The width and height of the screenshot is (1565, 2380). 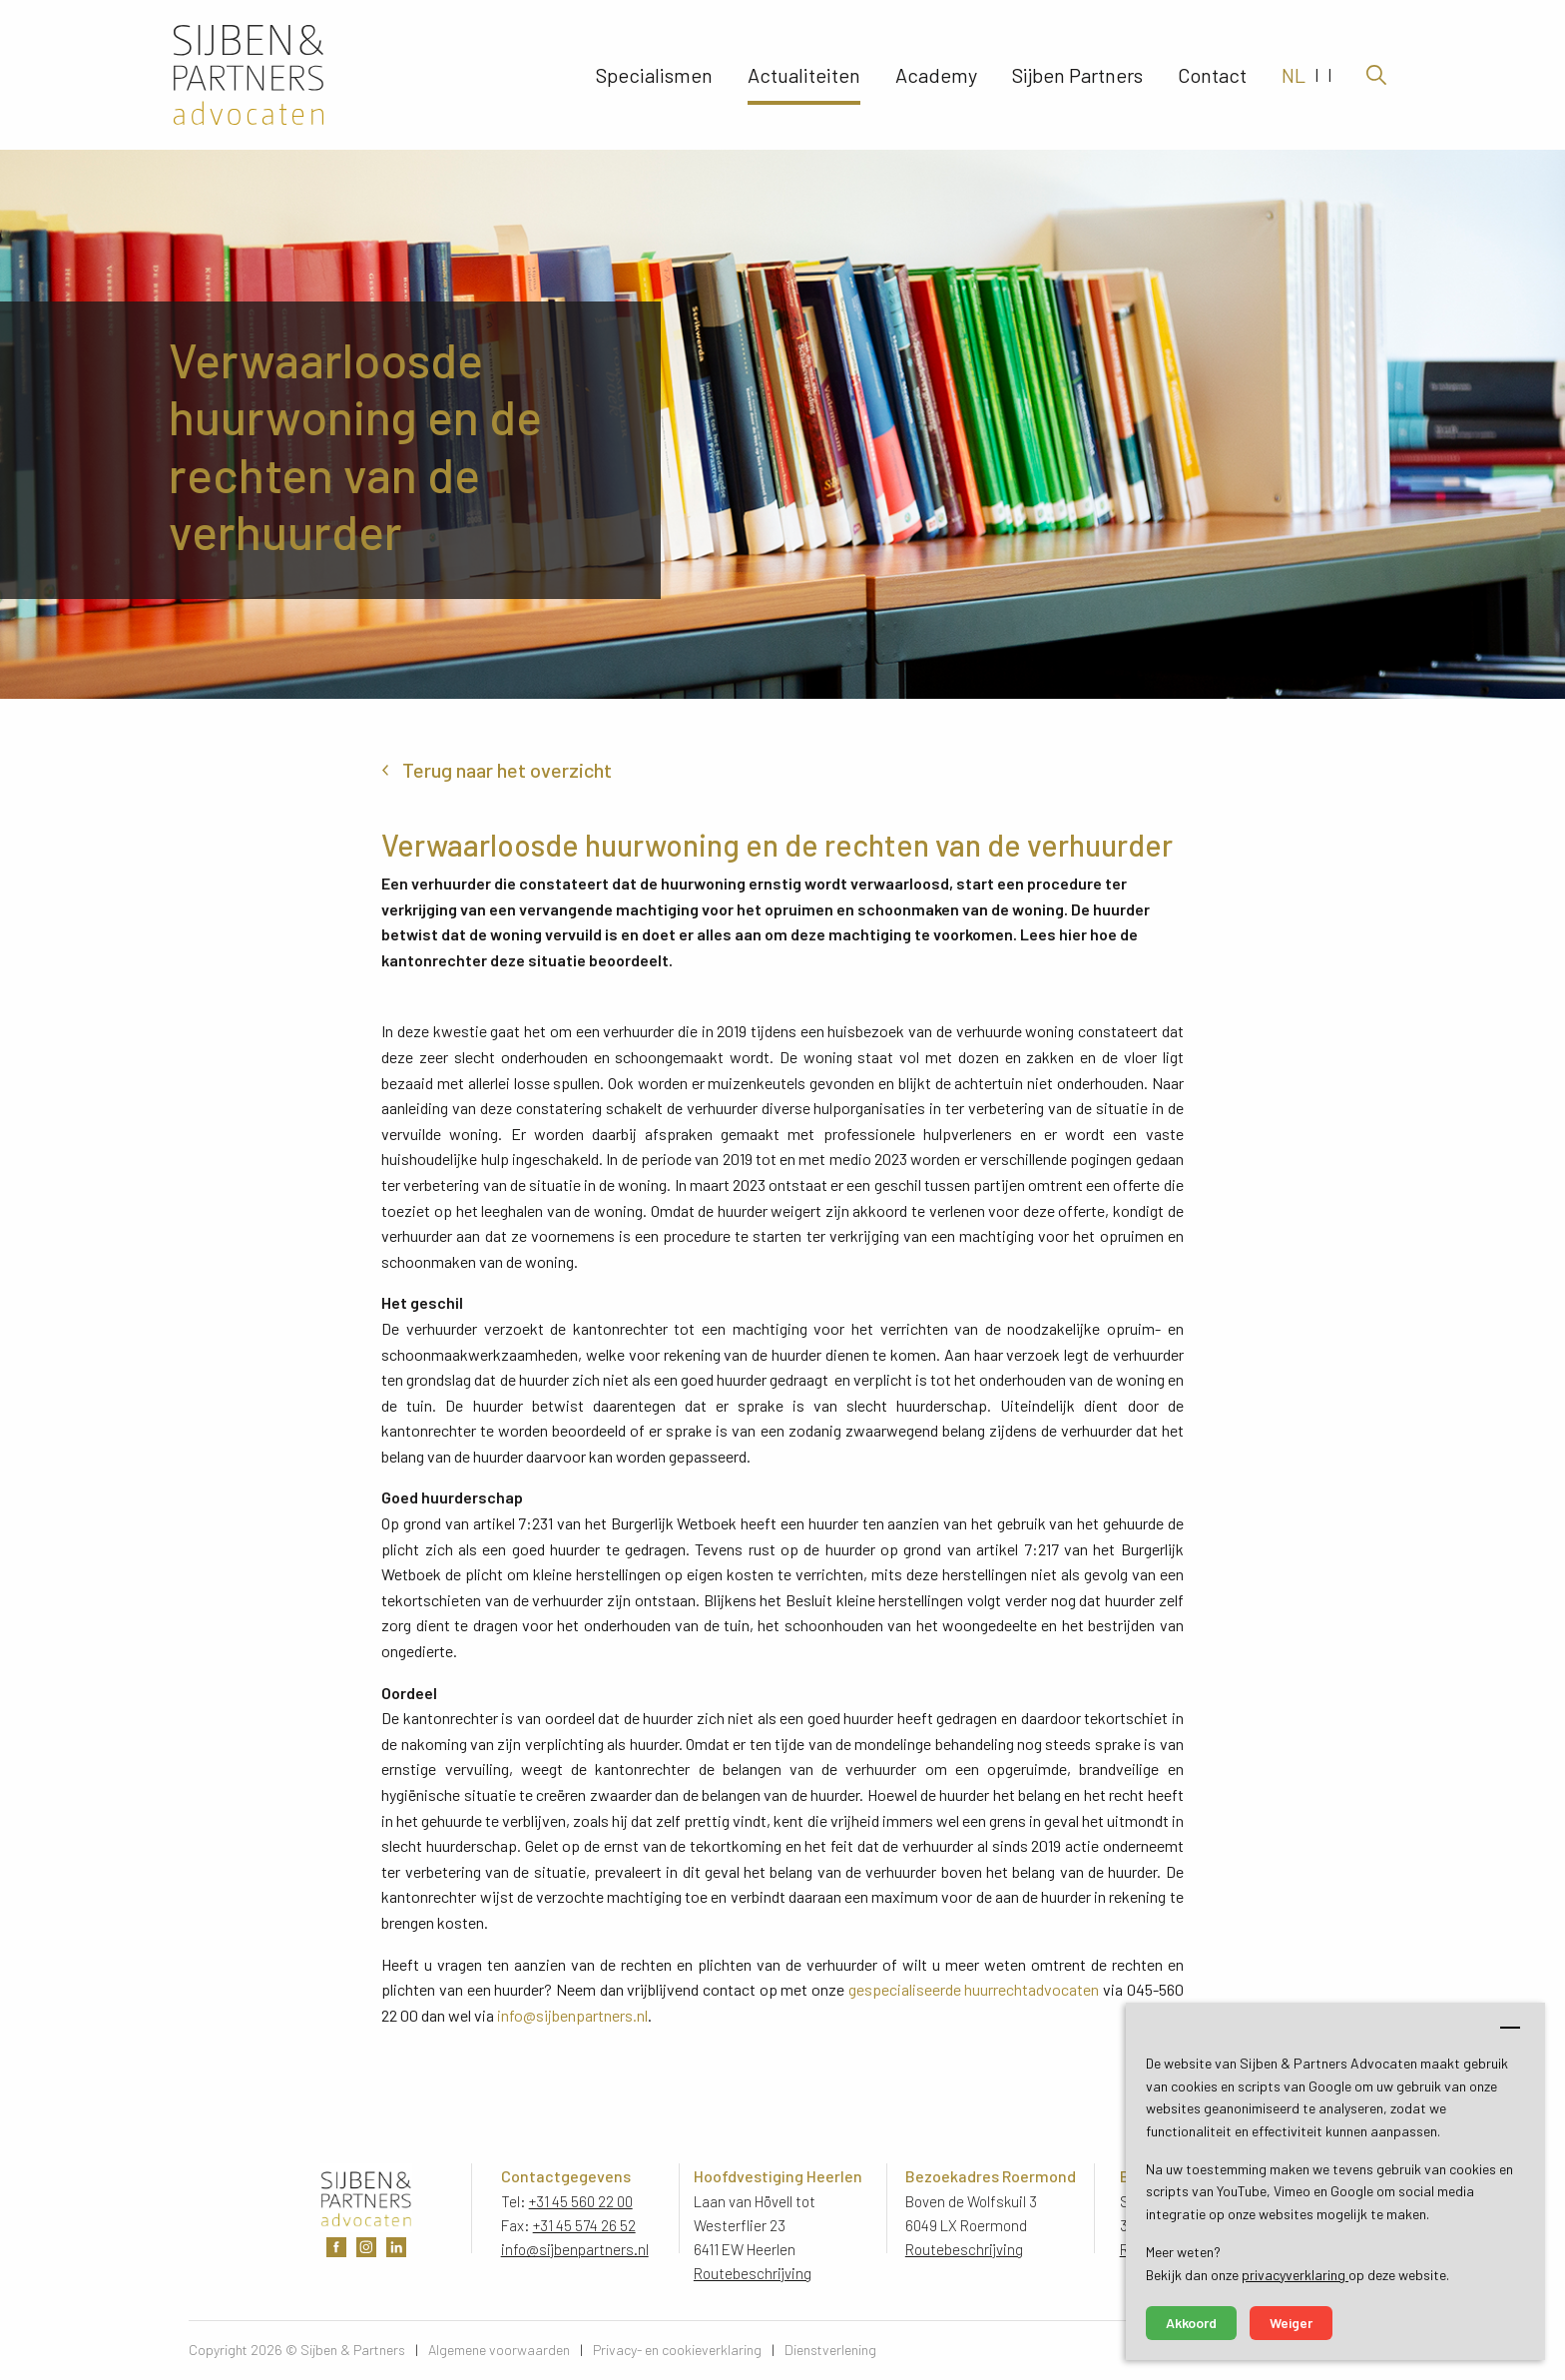 I want to click on Algemene voorwaarden, so click(x=499, y=2349).